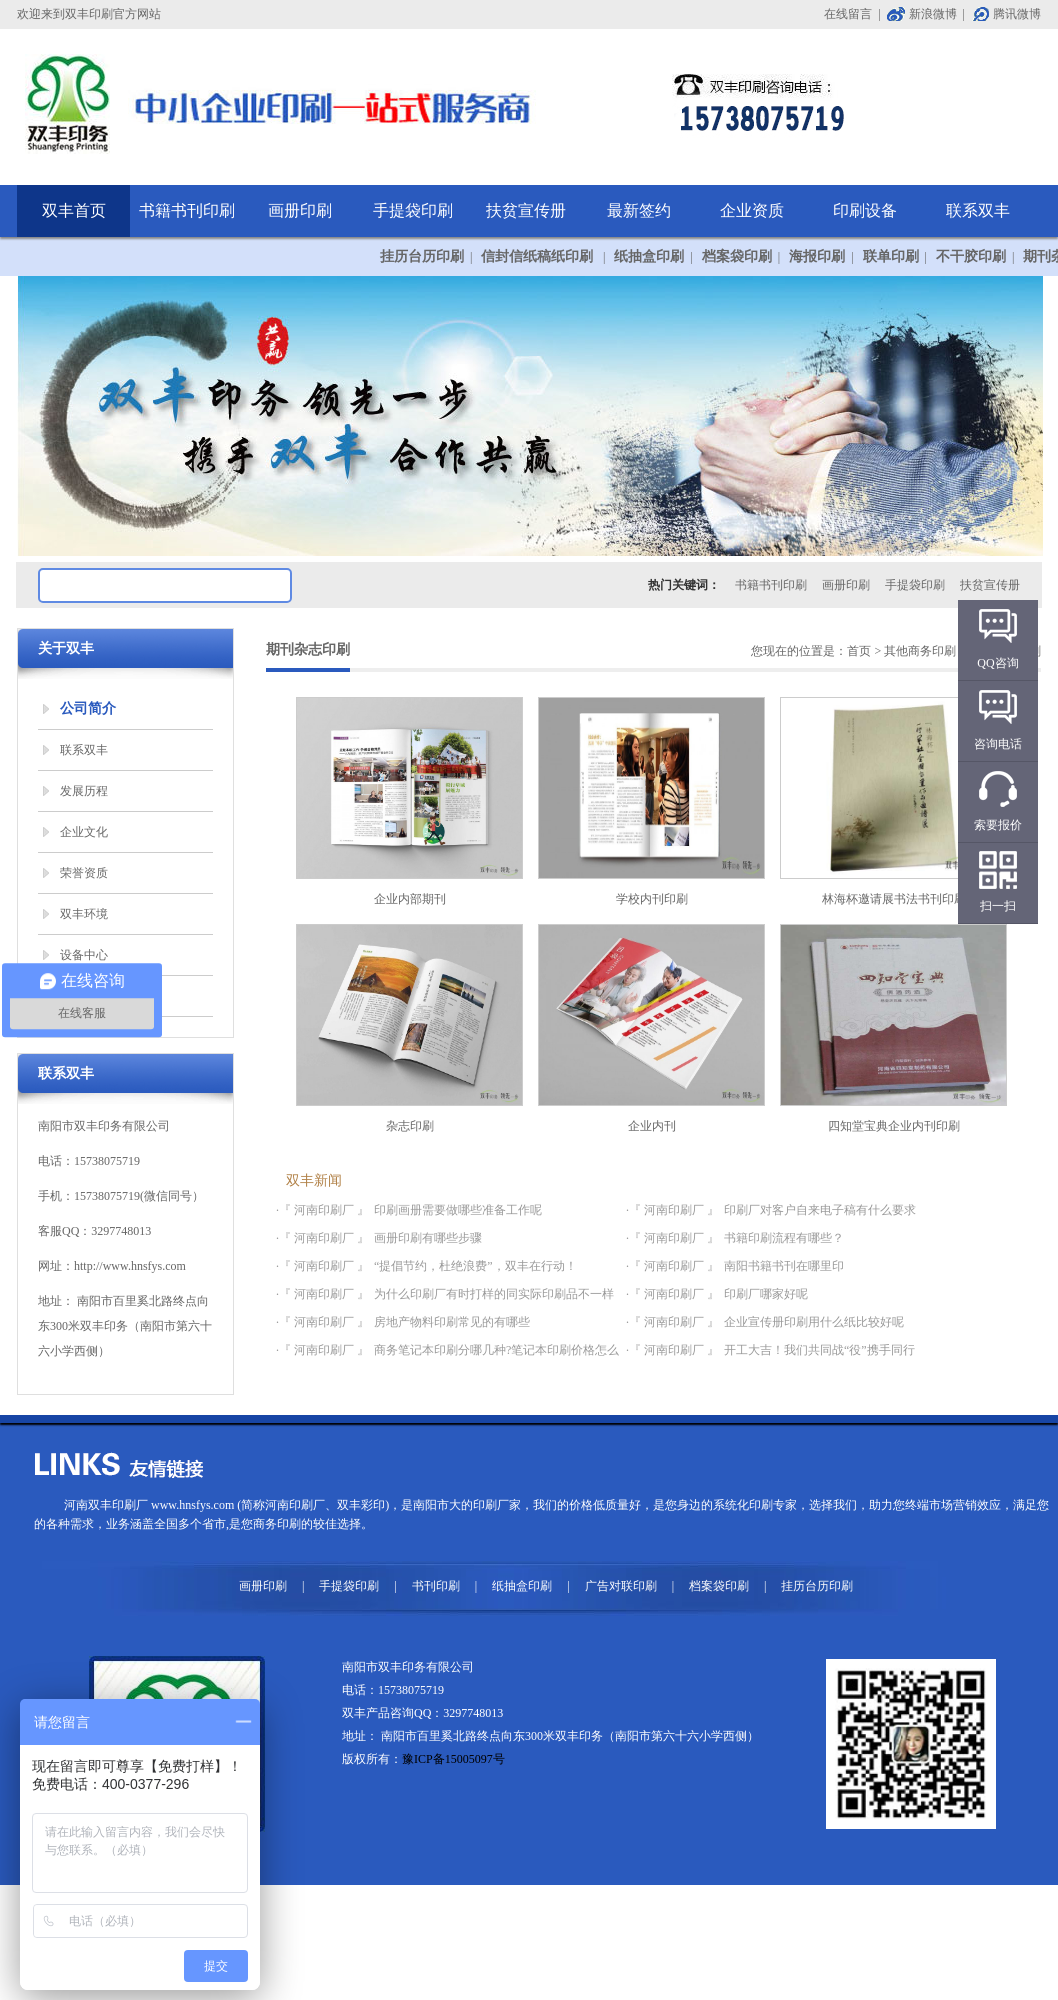 The width and height of the screenshot is (1058, 2000). Describe the element at coordinates (409, 1028) in the screenshot. I see `杂志印刷` at that location.